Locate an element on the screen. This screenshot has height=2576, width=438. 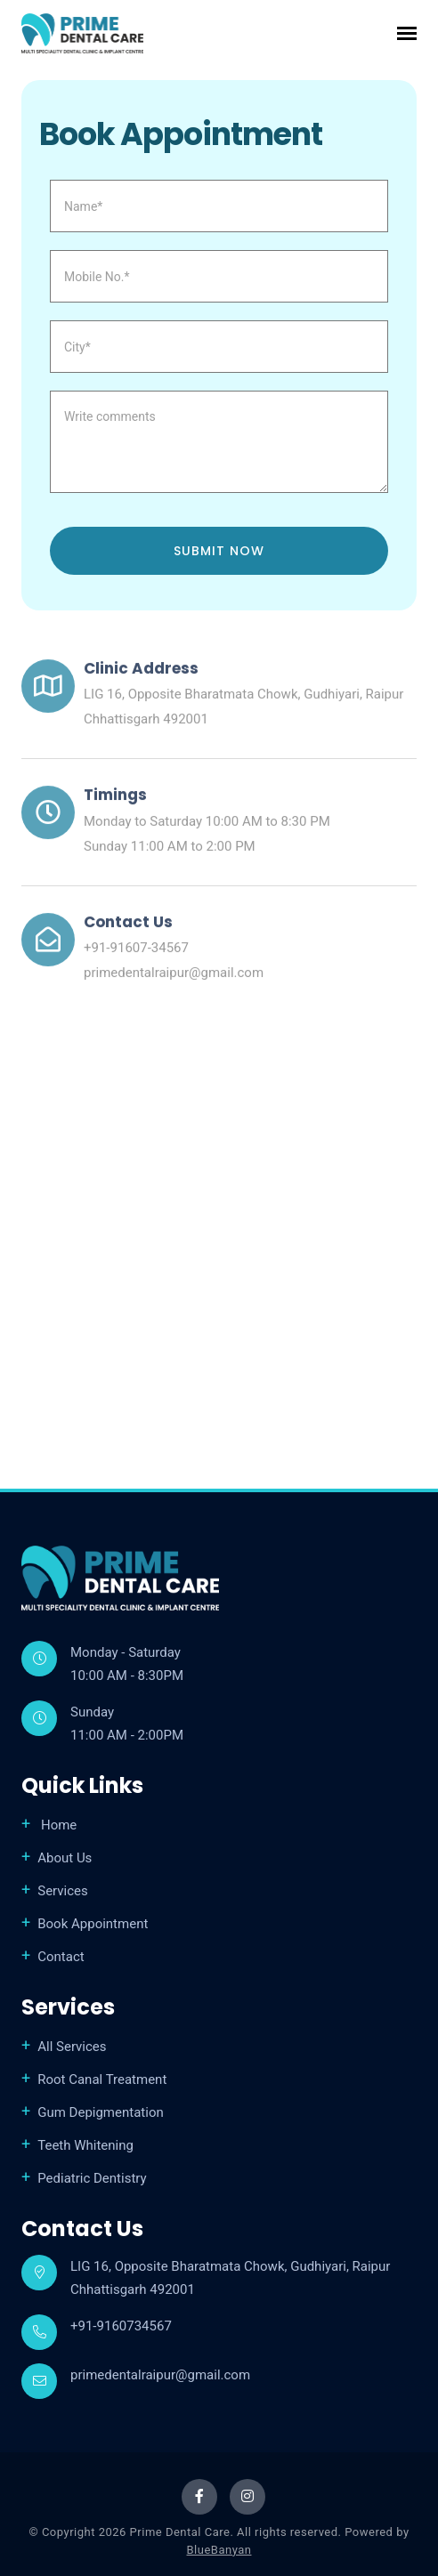
All Services is located at coordinates (71, 2047).